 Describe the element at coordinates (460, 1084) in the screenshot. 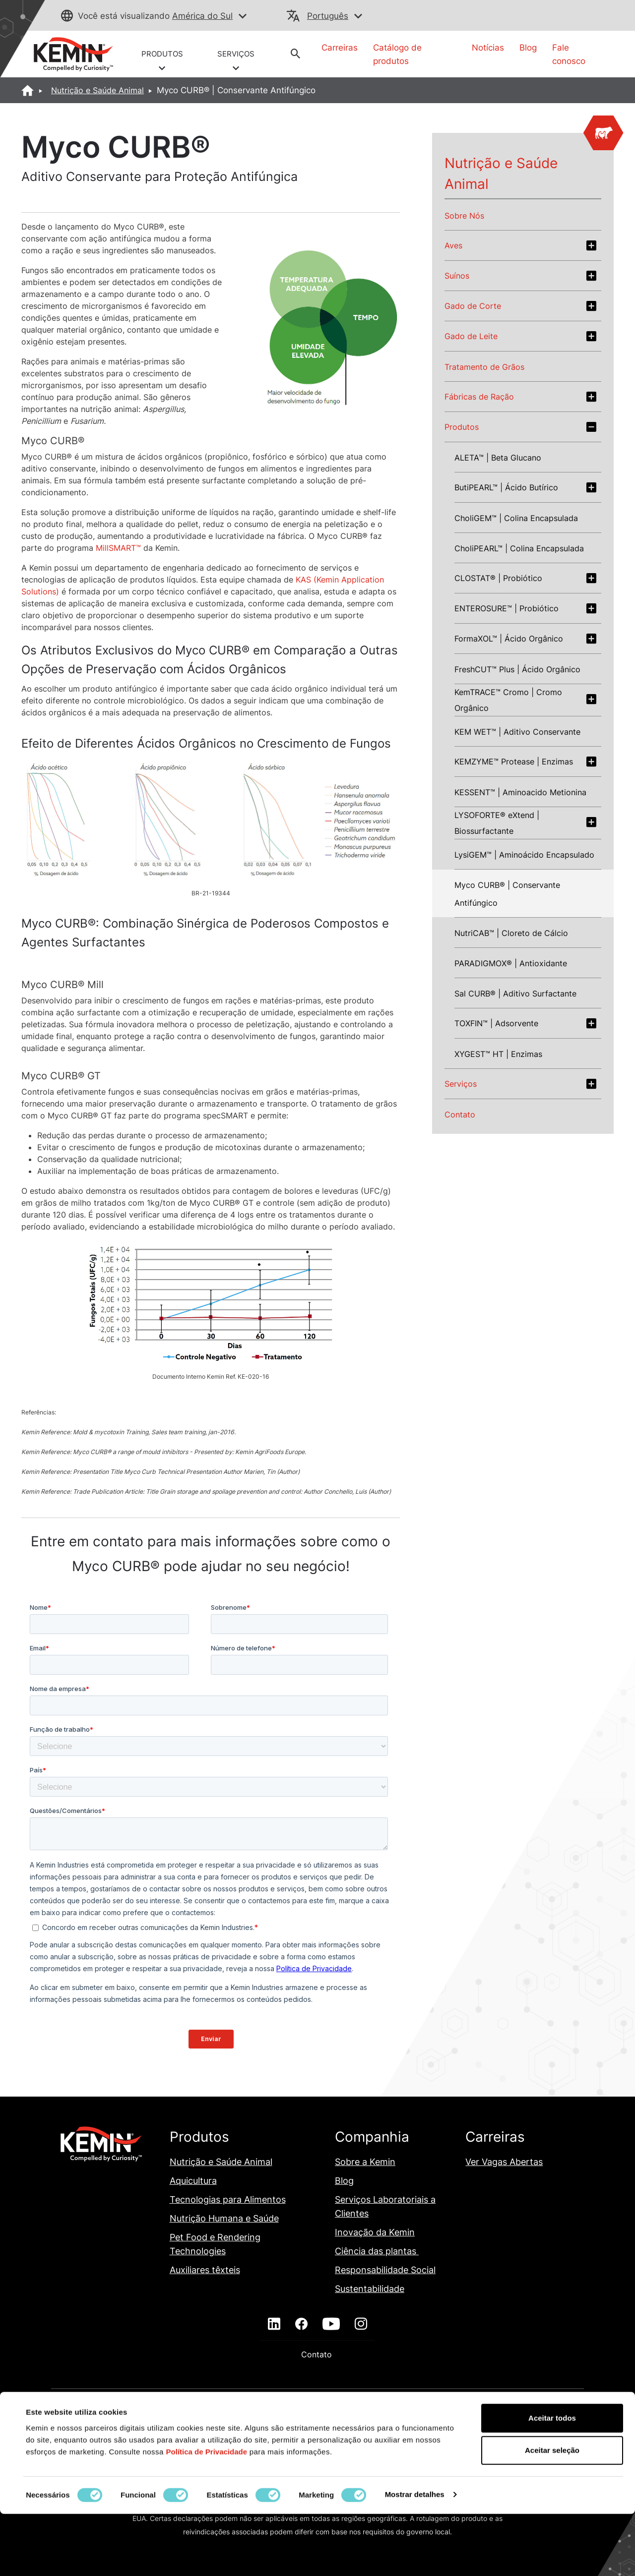

I see `Serviços` at that location.